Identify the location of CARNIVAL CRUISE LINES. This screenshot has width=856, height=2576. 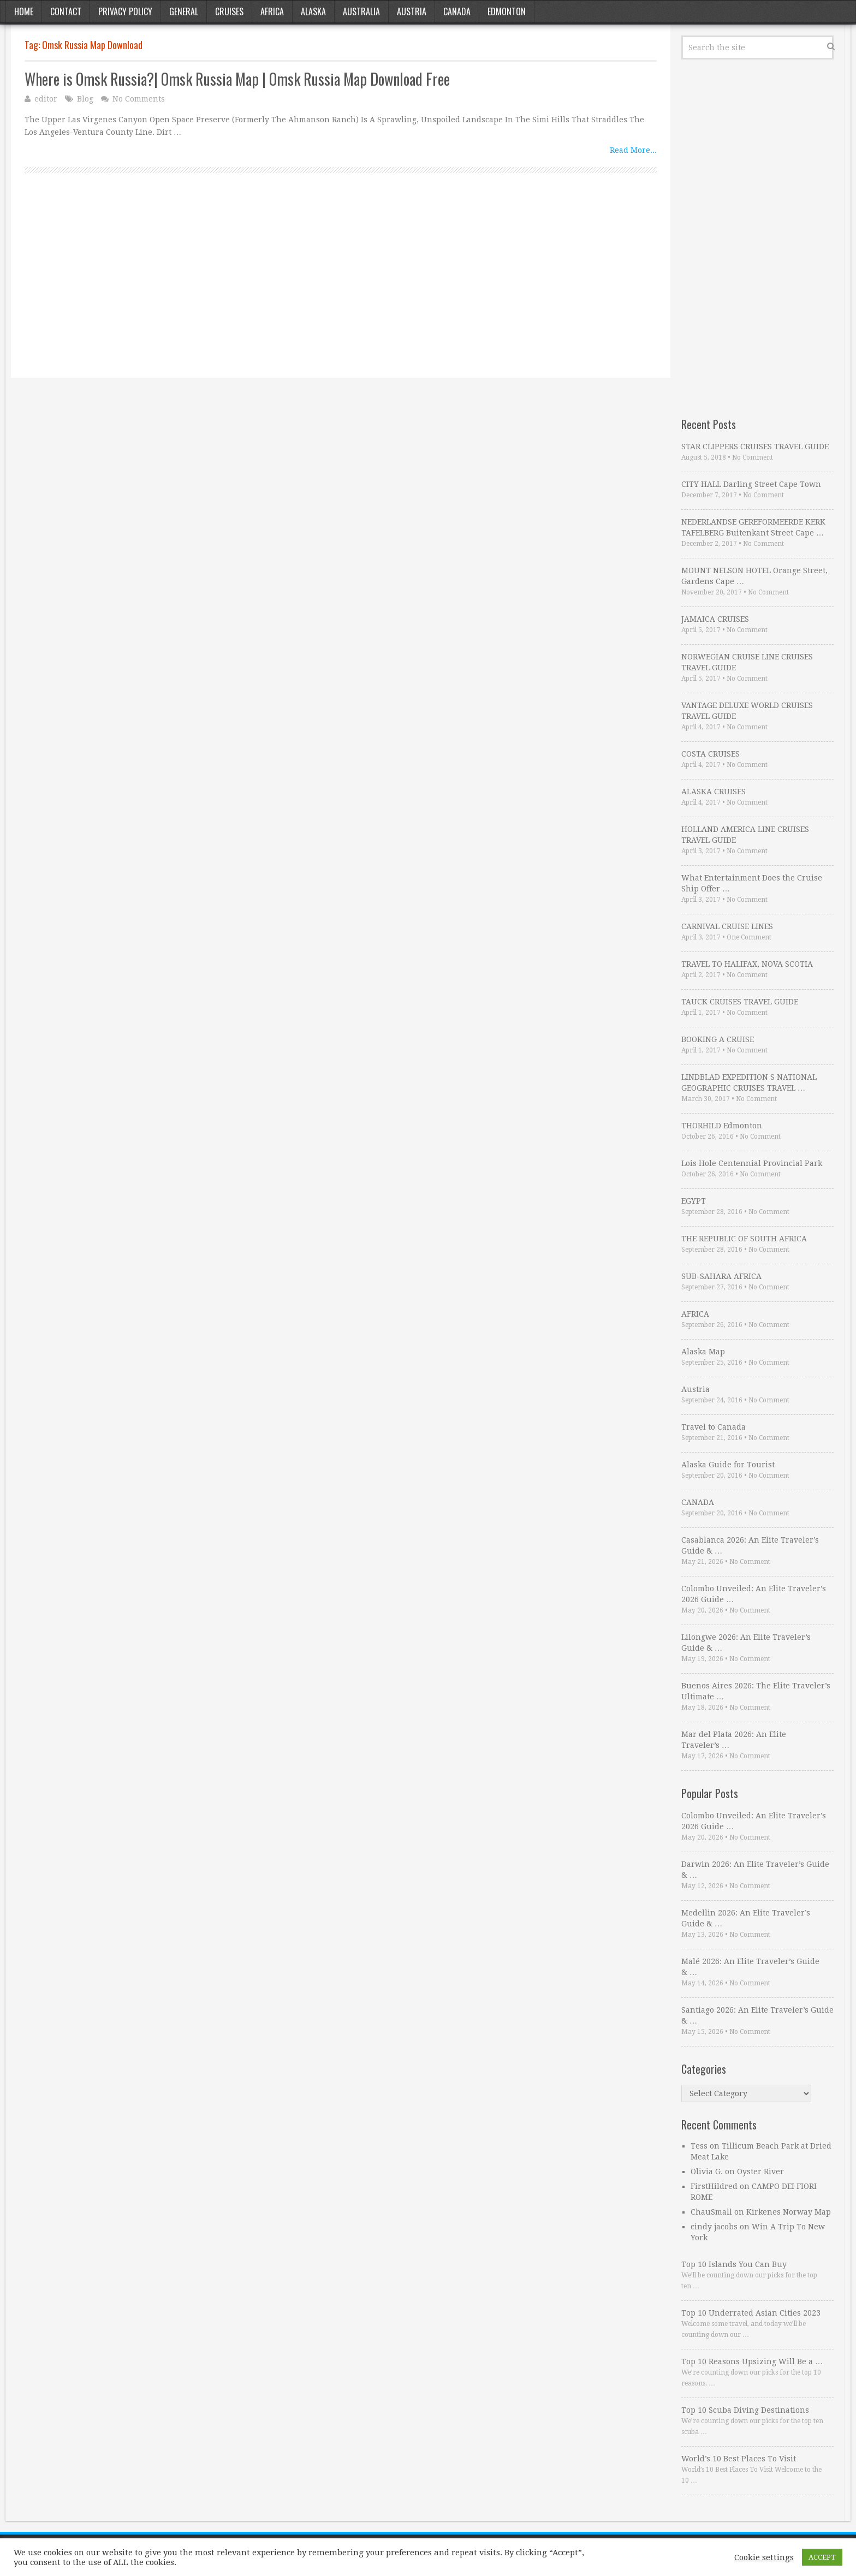
(727, 926).